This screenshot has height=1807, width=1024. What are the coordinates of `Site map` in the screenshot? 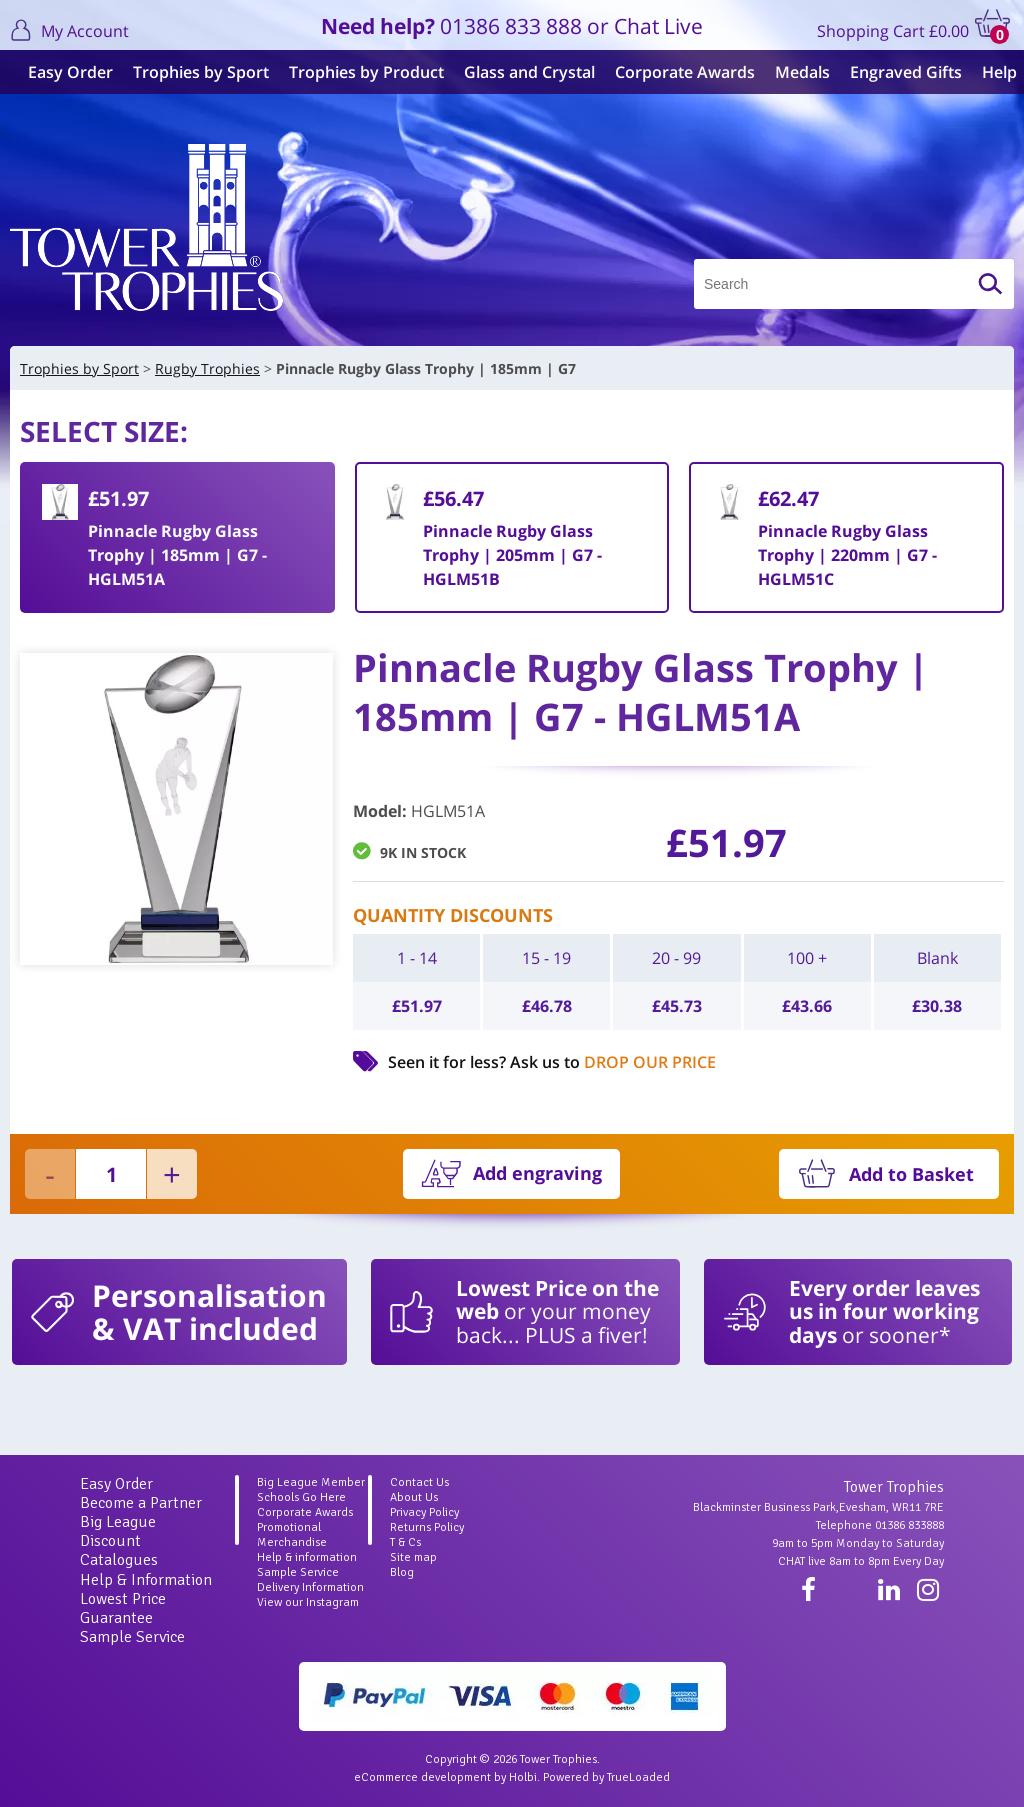 It's located at (413, 1557).